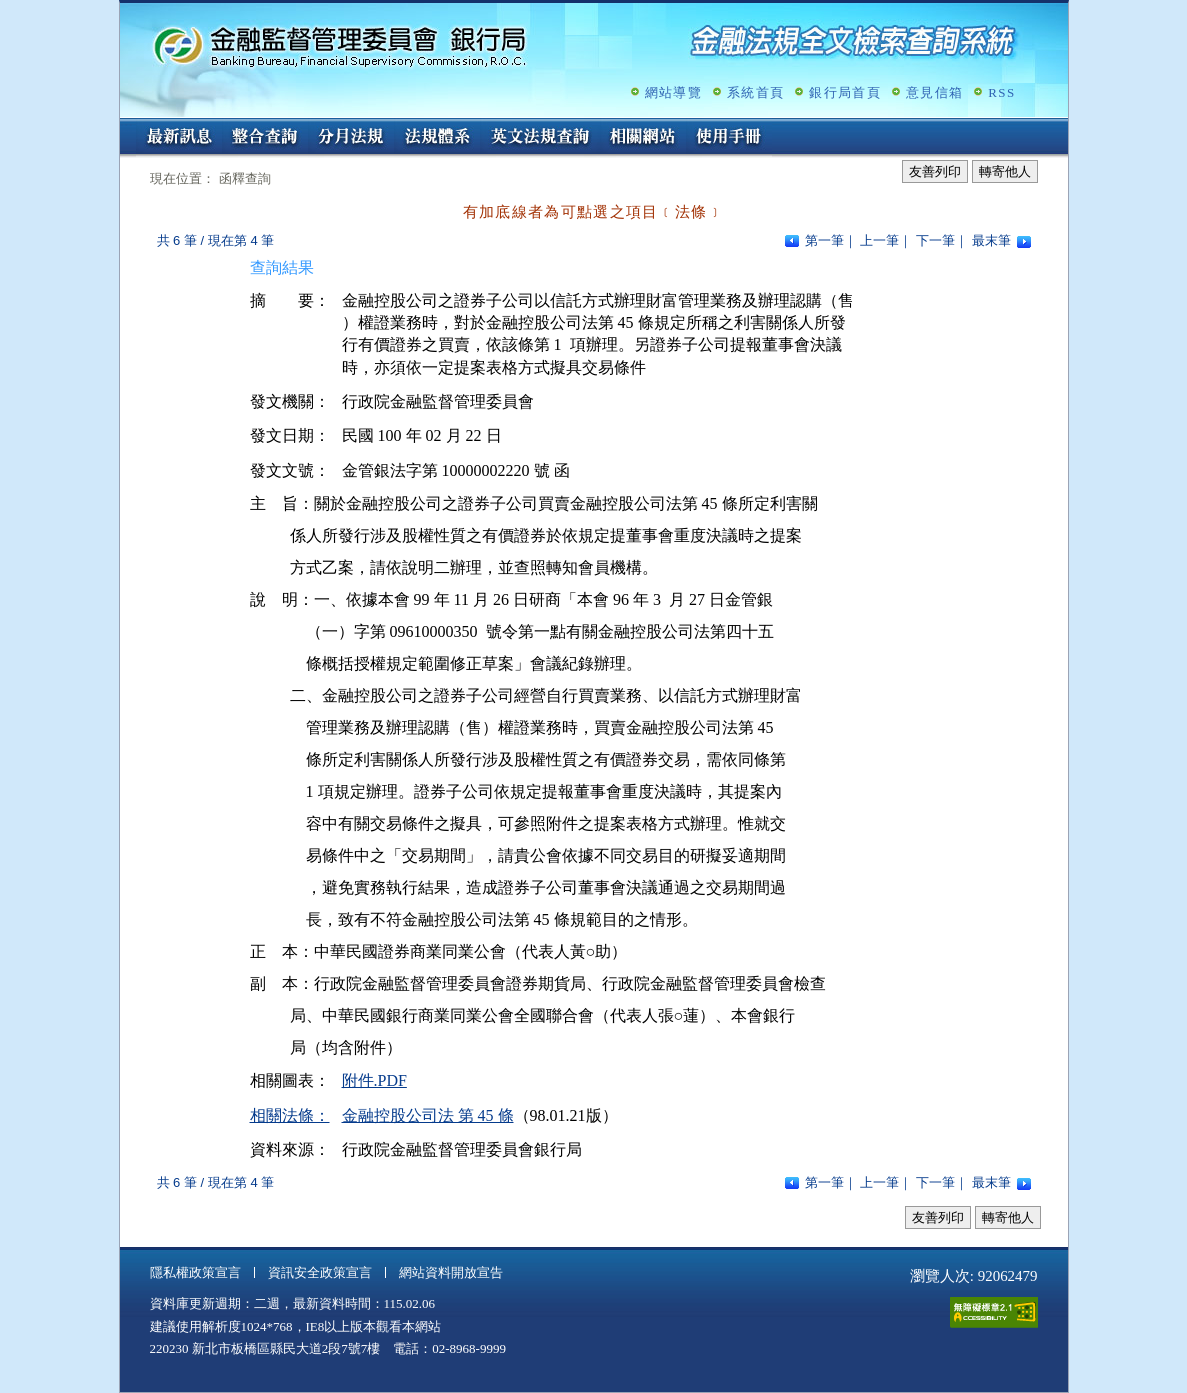 The image size is (1187, 1393). What do you see at coordinates (340, 45) in the screenshot?
I see `金融監督管理委員會銀行局金融法規全文檢索查詢系統` at bounding box center [340, 45].